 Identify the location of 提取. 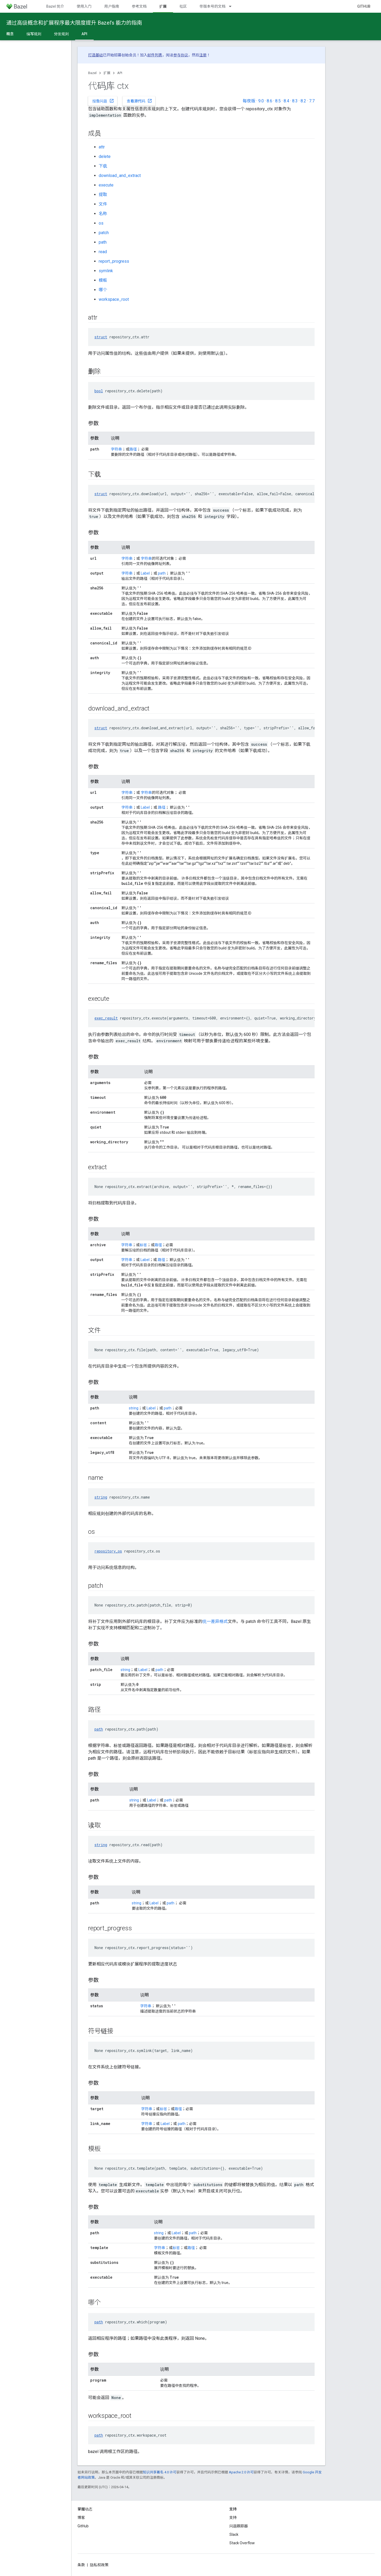
(103, 194).